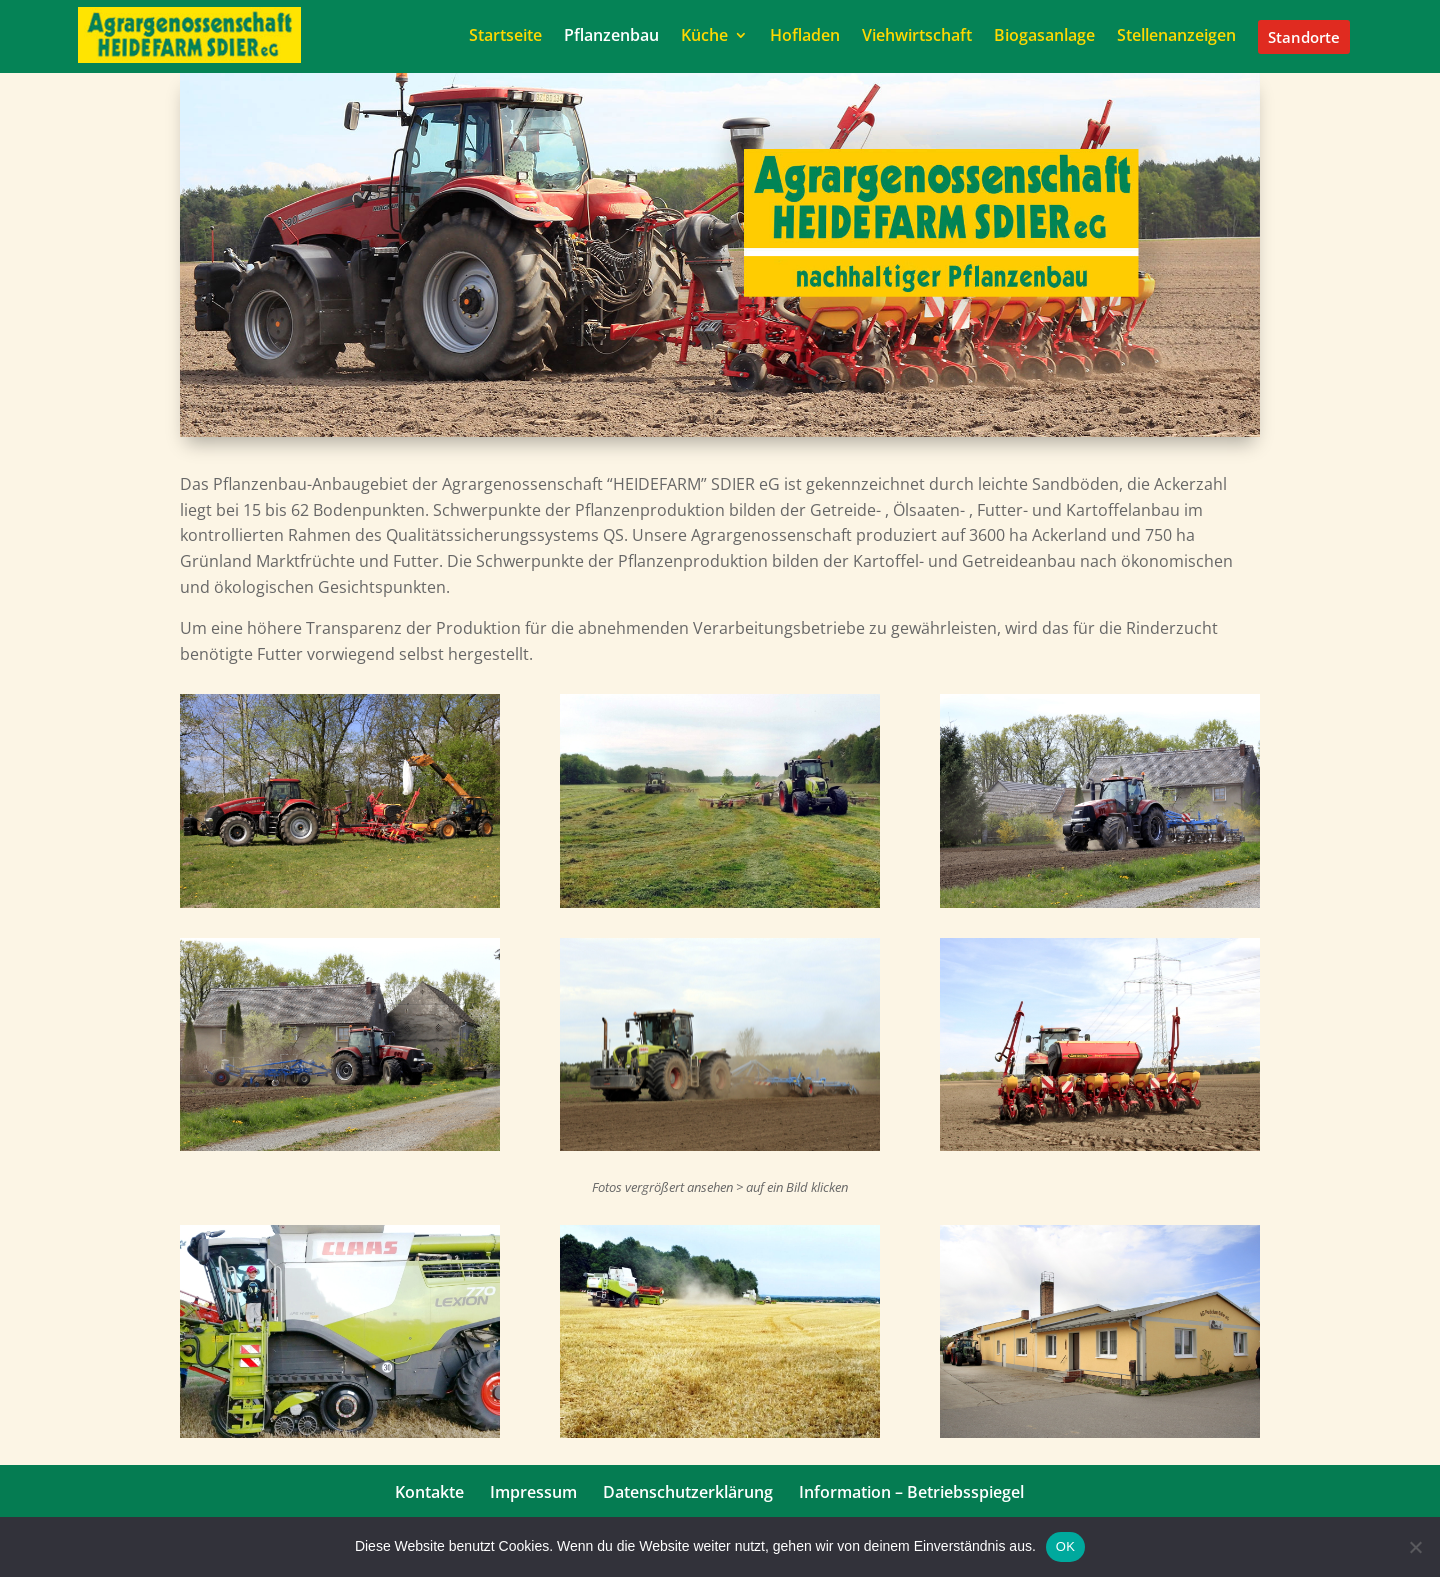 This screenshot has height=1577, width=1440. Describe the element at coordinates (429, 1492) in the screenshot. I see `Kontakte` at that location.